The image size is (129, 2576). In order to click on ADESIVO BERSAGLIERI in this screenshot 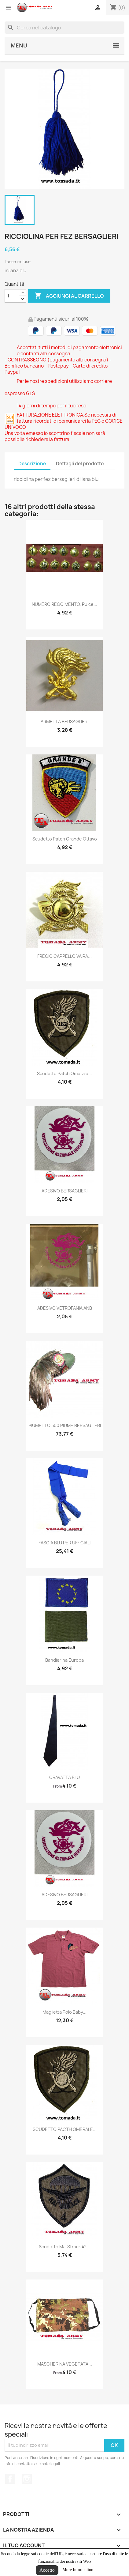, I will do `click(64, 1191)`.